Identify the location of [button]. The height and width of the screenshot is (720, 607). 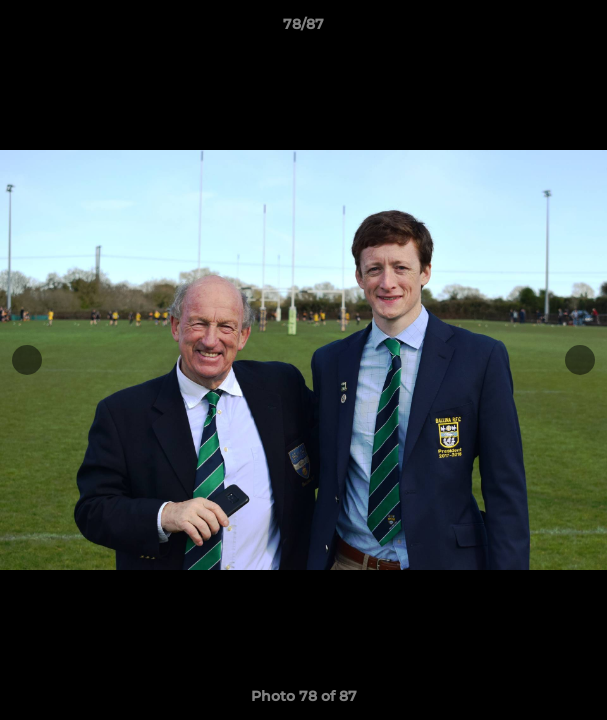
(583, 29).